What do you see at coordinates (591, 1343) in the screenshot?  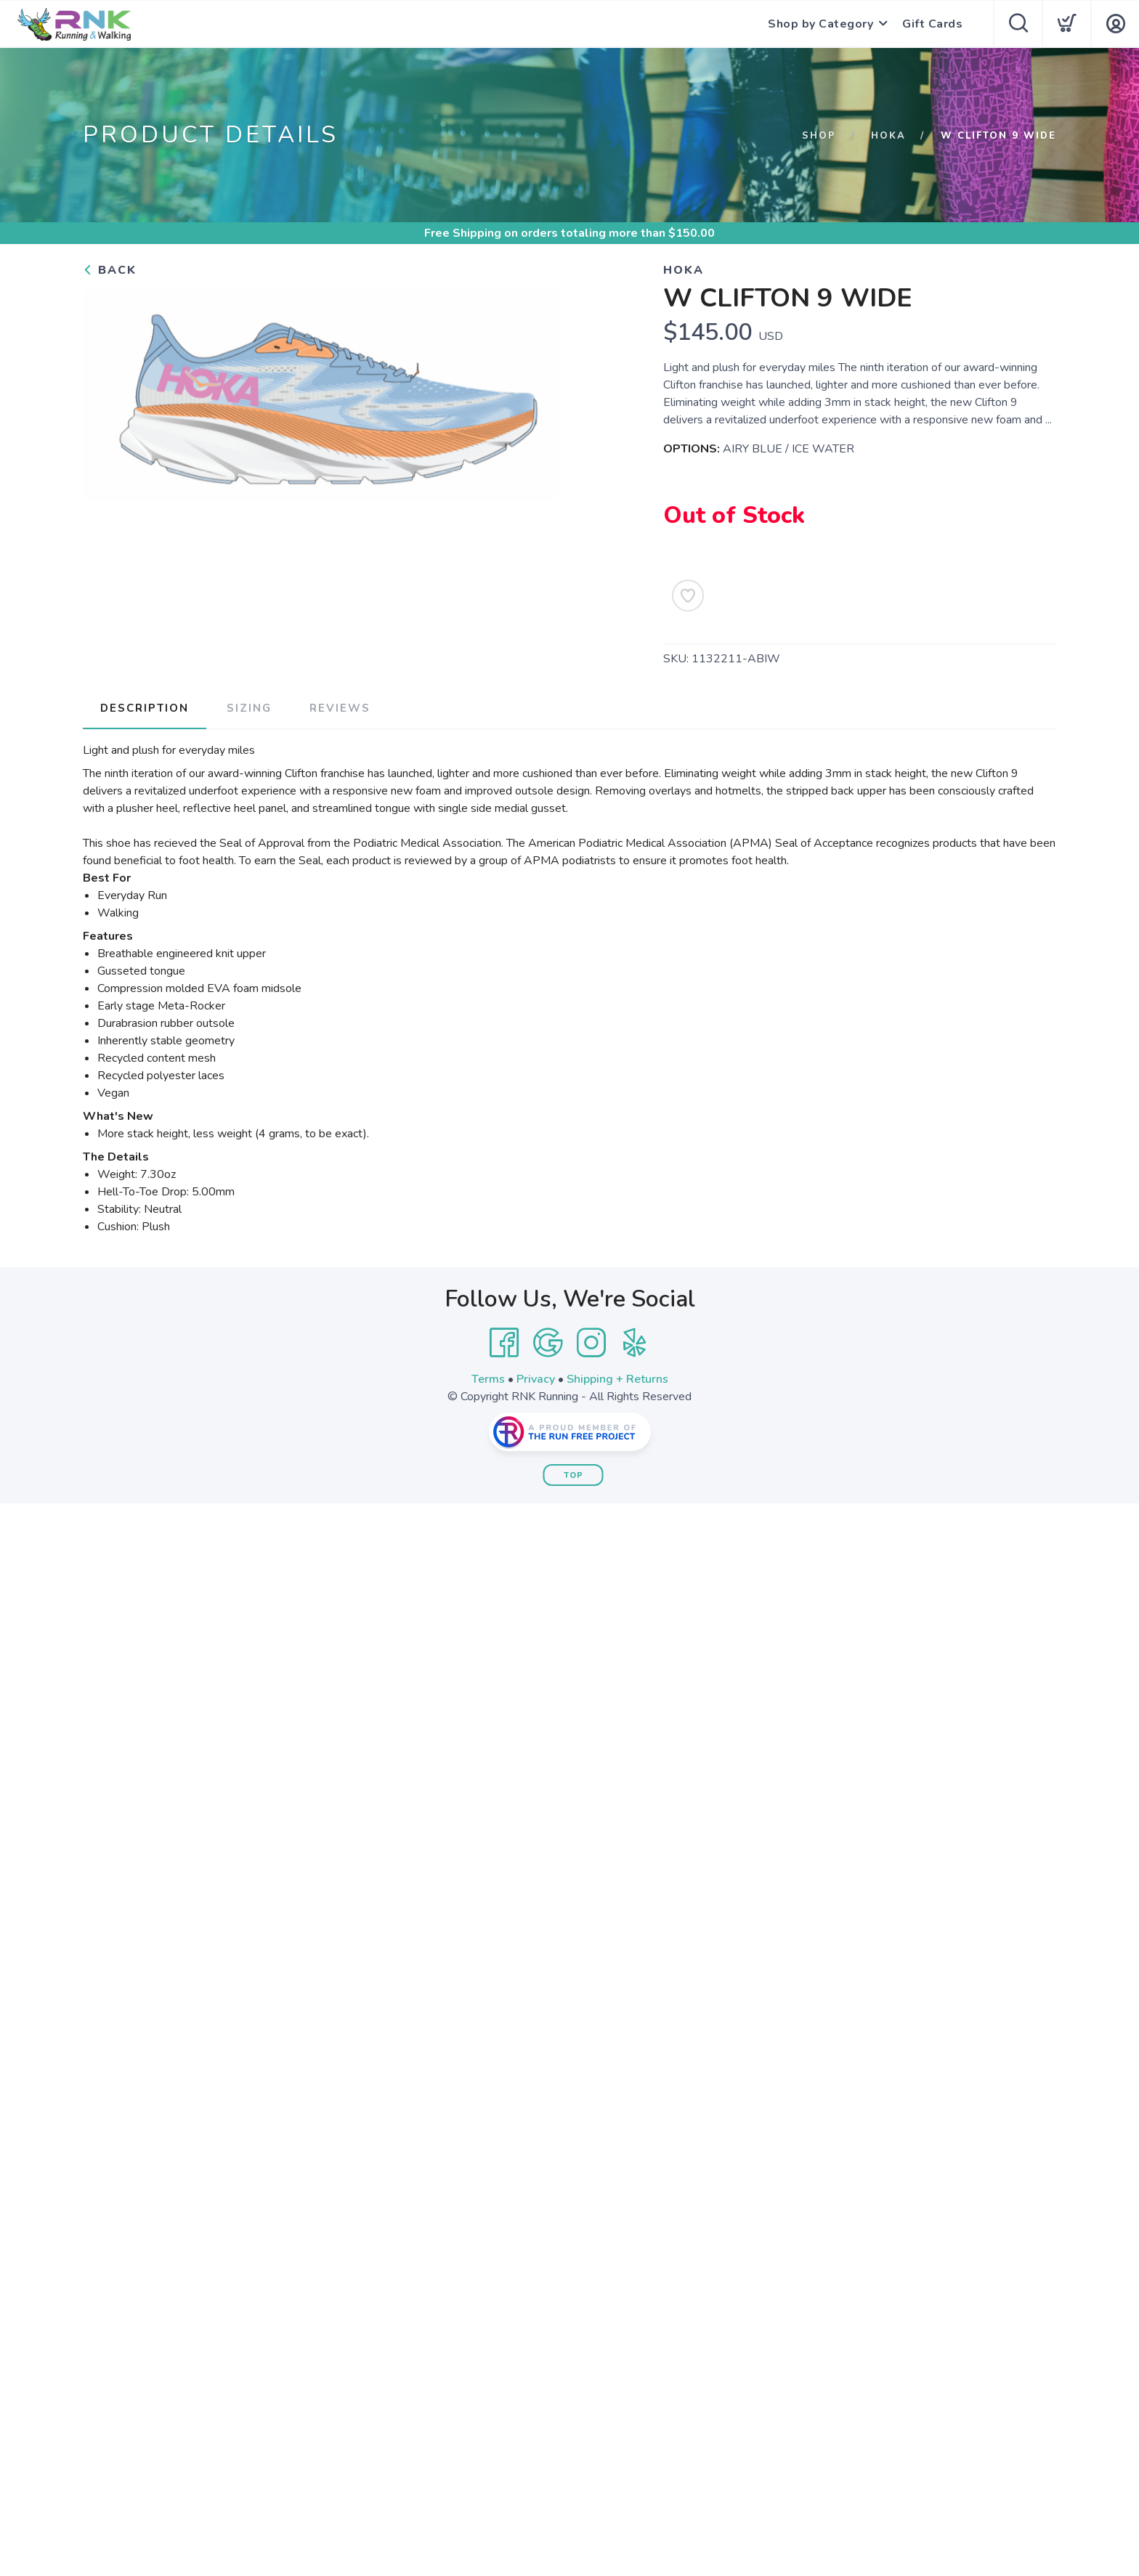 I see `[Instagram]` at bounding box center [591, 1343].